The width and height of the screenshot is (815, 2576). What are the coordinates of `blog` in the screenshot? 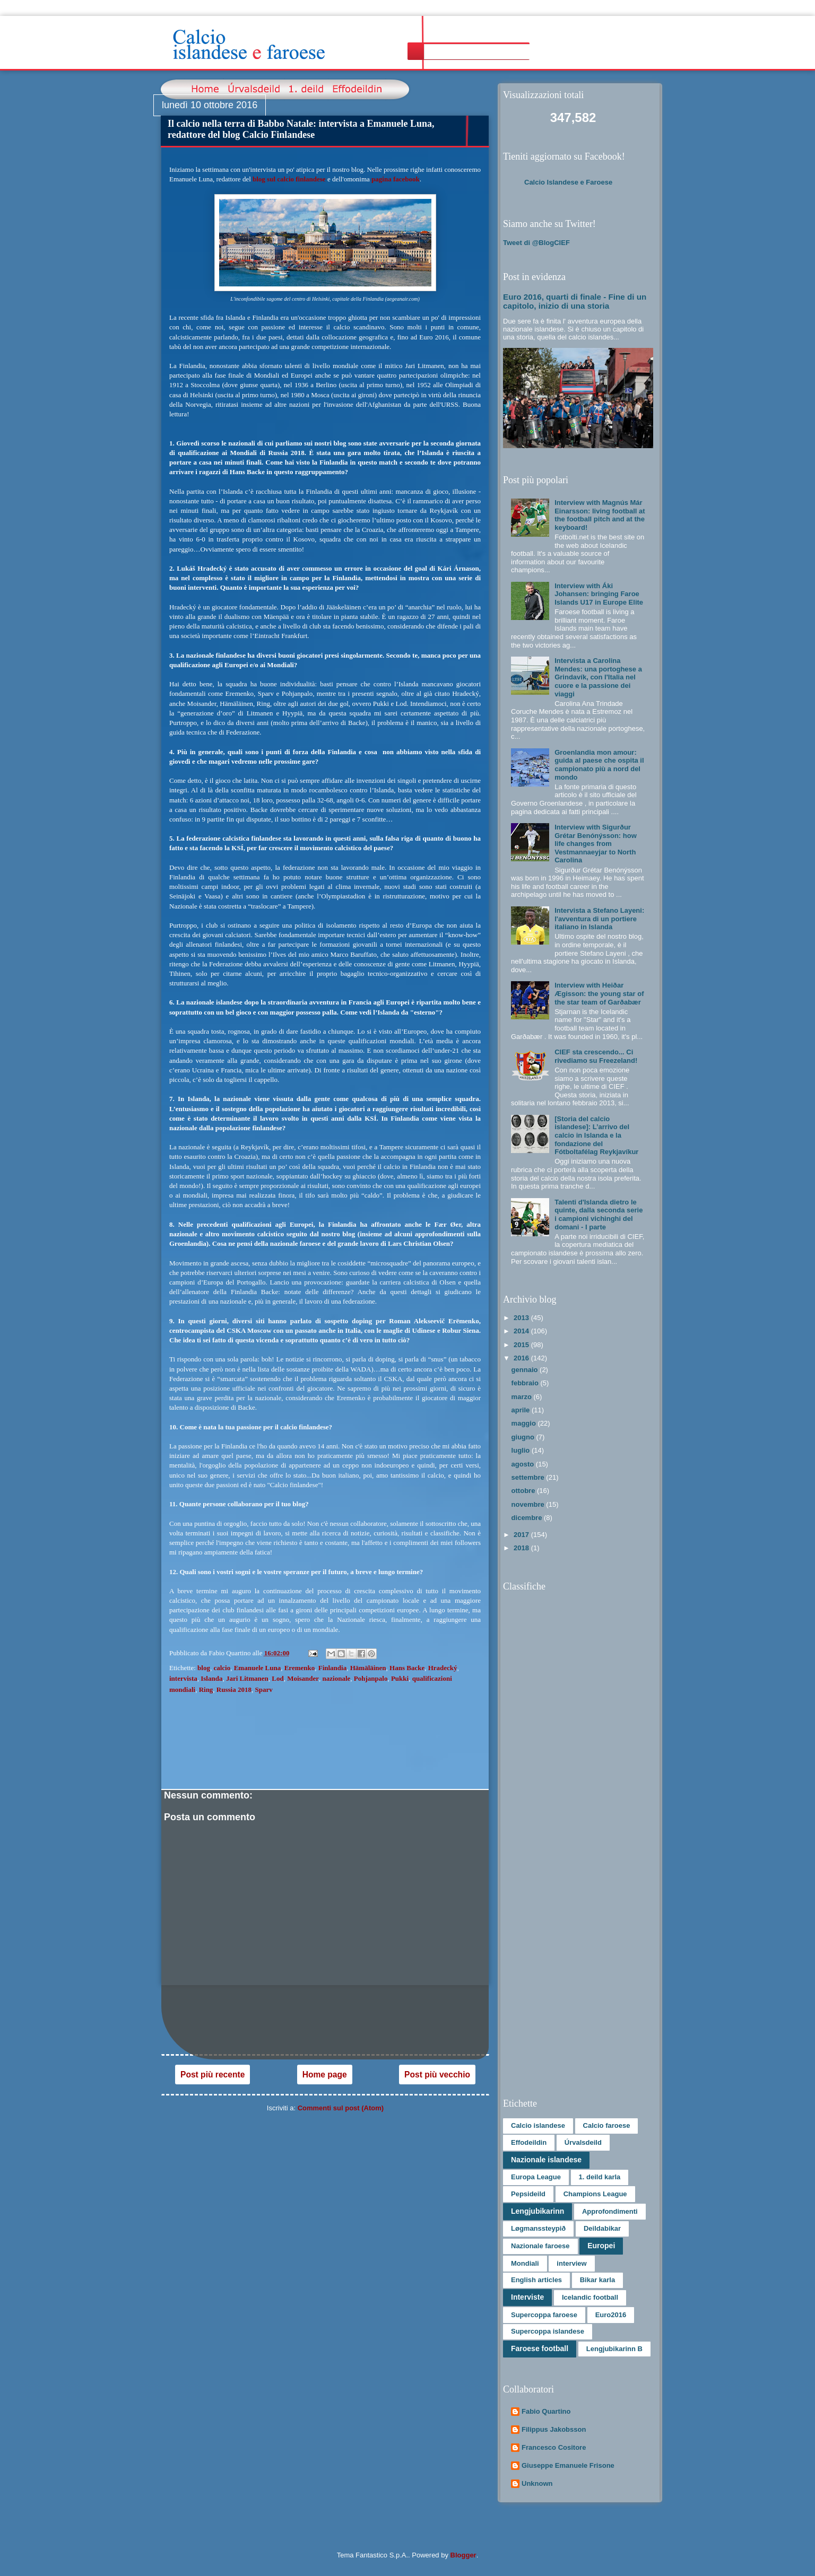 It's located at (203, 1668).